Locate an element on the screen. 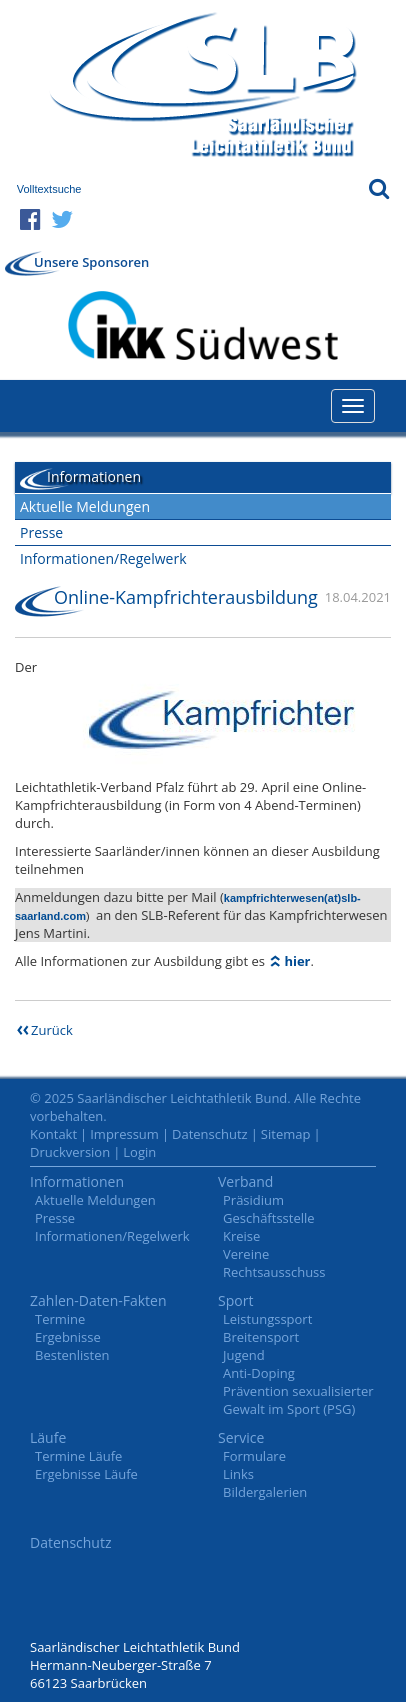 This screenshot has height=1702, width=406. Ergebnisse Läufe is located at coordinates (86, 1474).